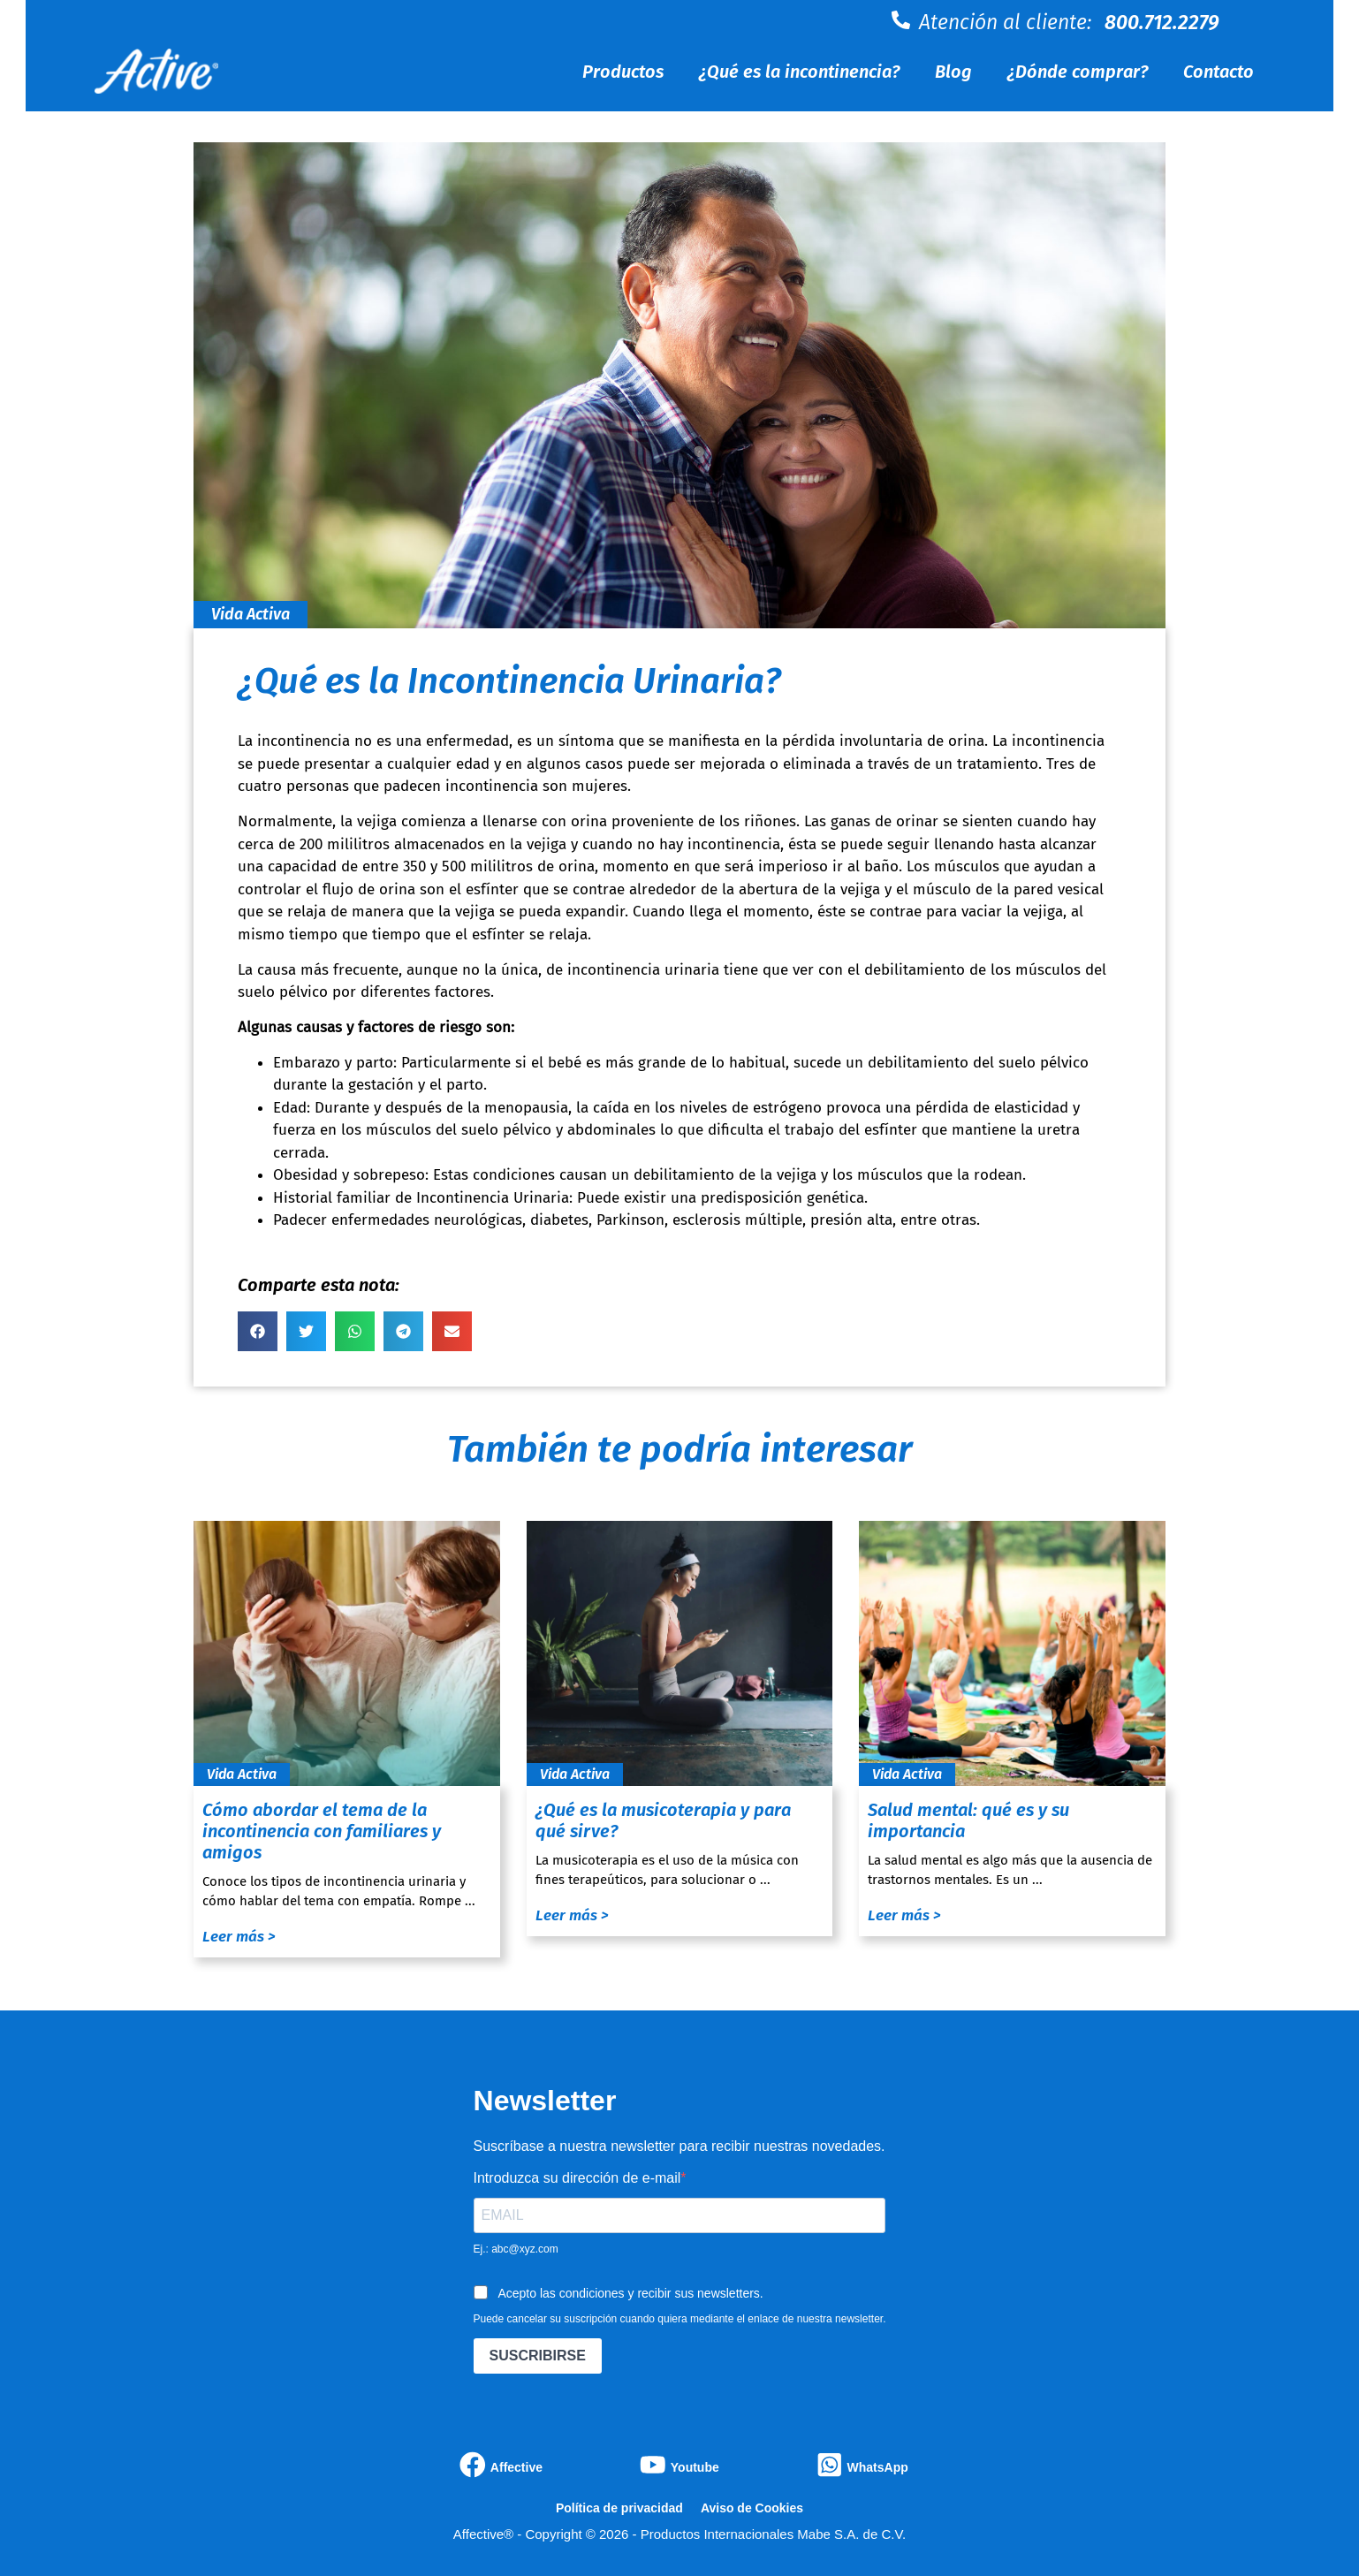 The width and height of the screenshot is (1359, 2576). What do you see at coordinates (752, 2508) in the screenshot?
I see `Aviso de Cookies` at bounding box center [752, 2508].